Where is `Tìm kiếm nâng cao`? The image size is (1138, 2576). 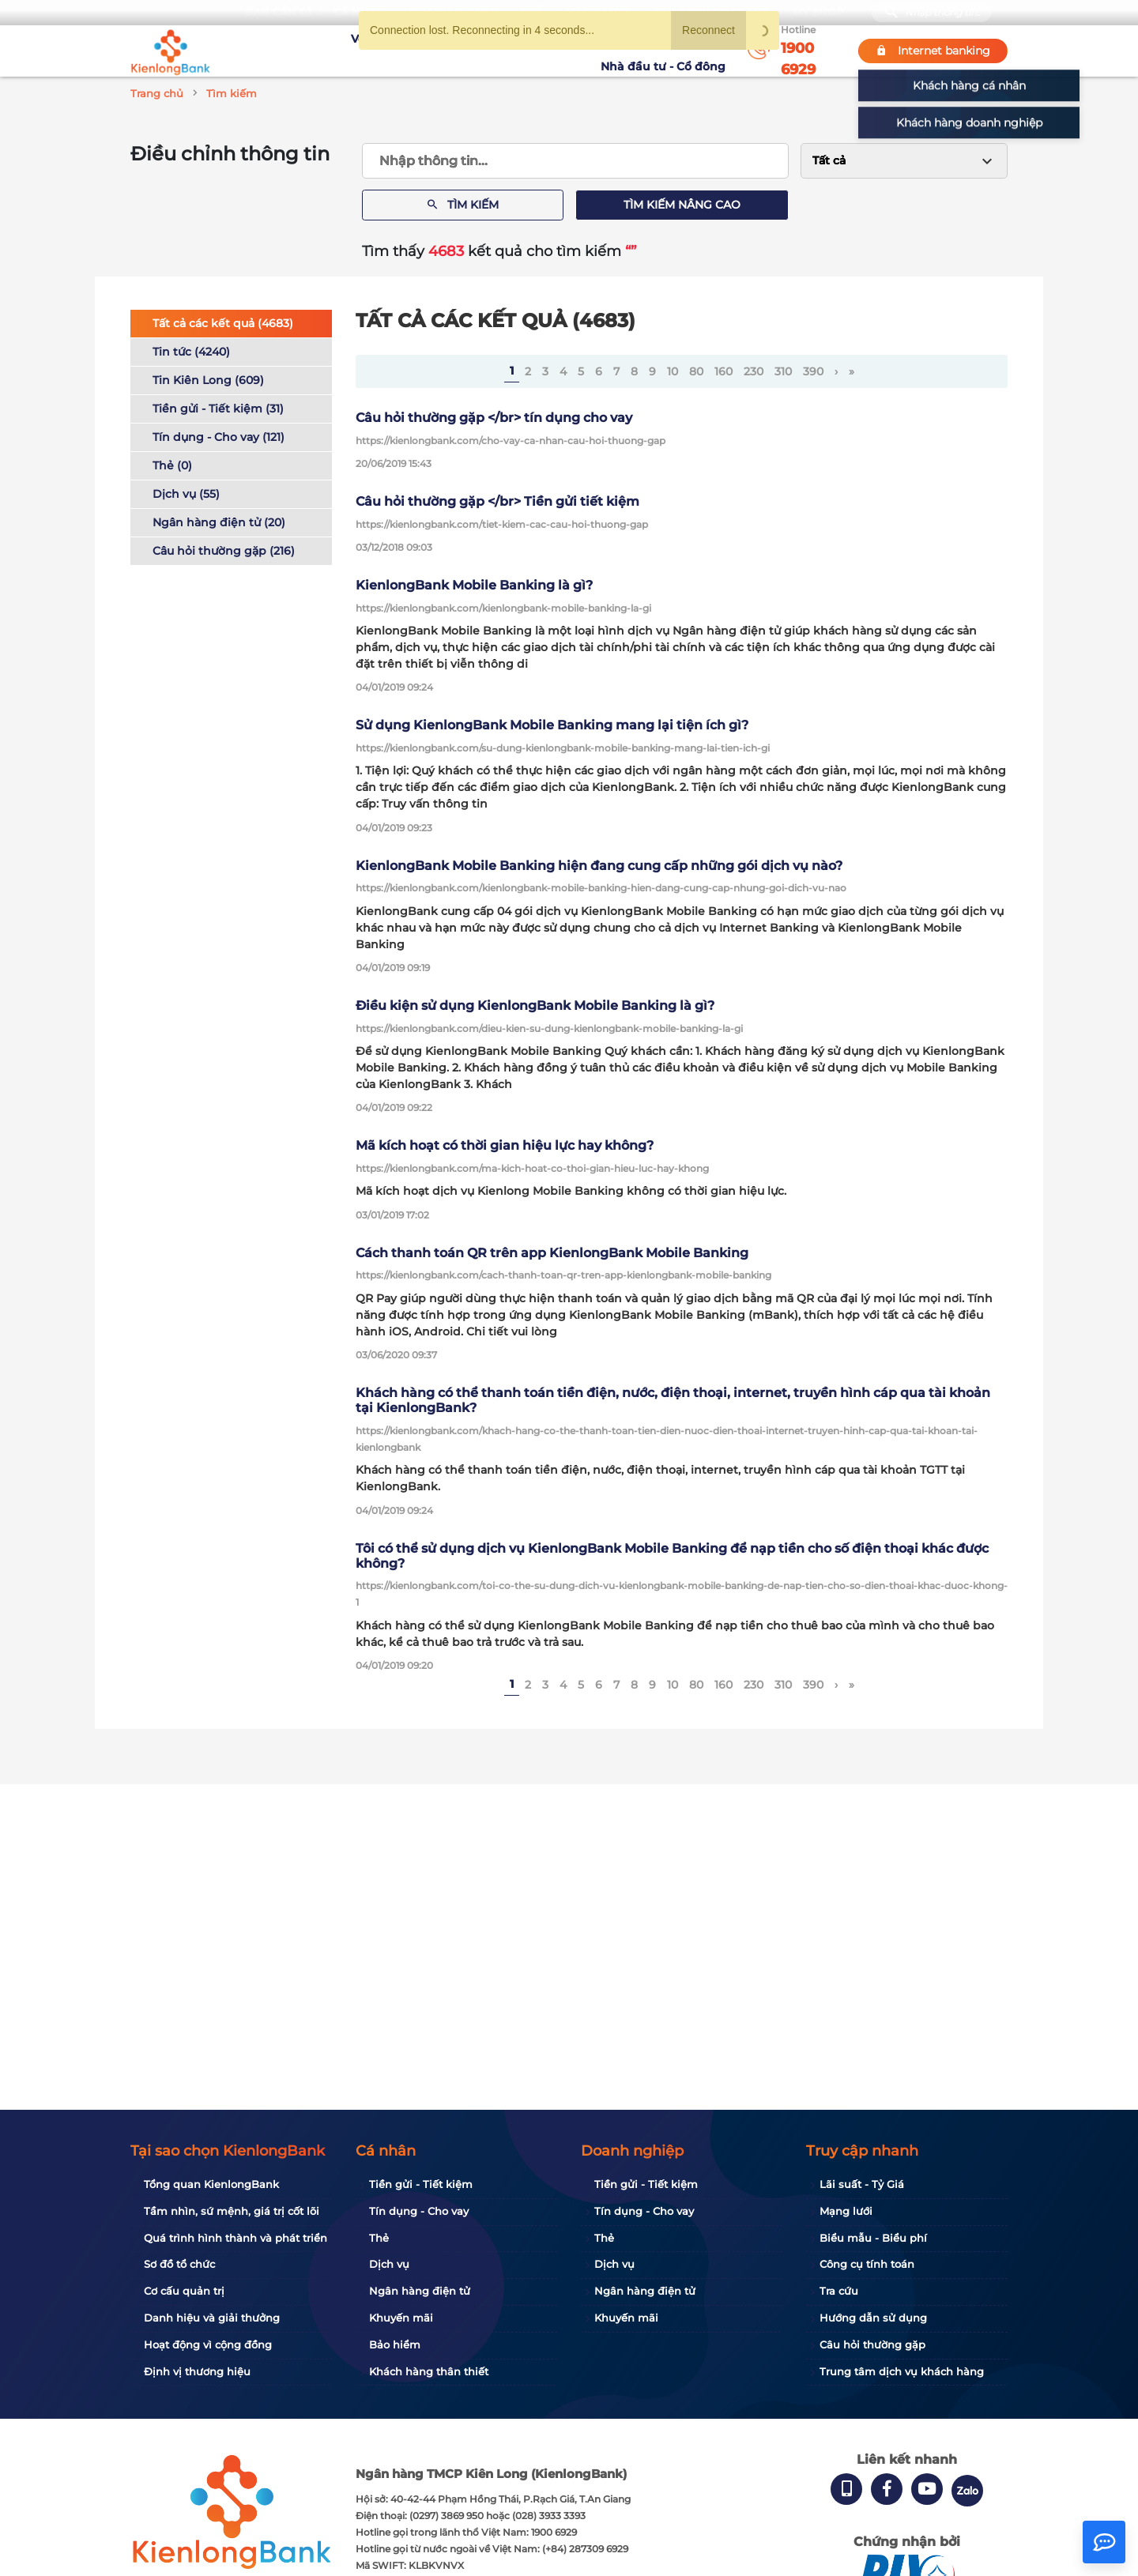
Tìm kiếm nâng cao is located at coordinates (682, 205).